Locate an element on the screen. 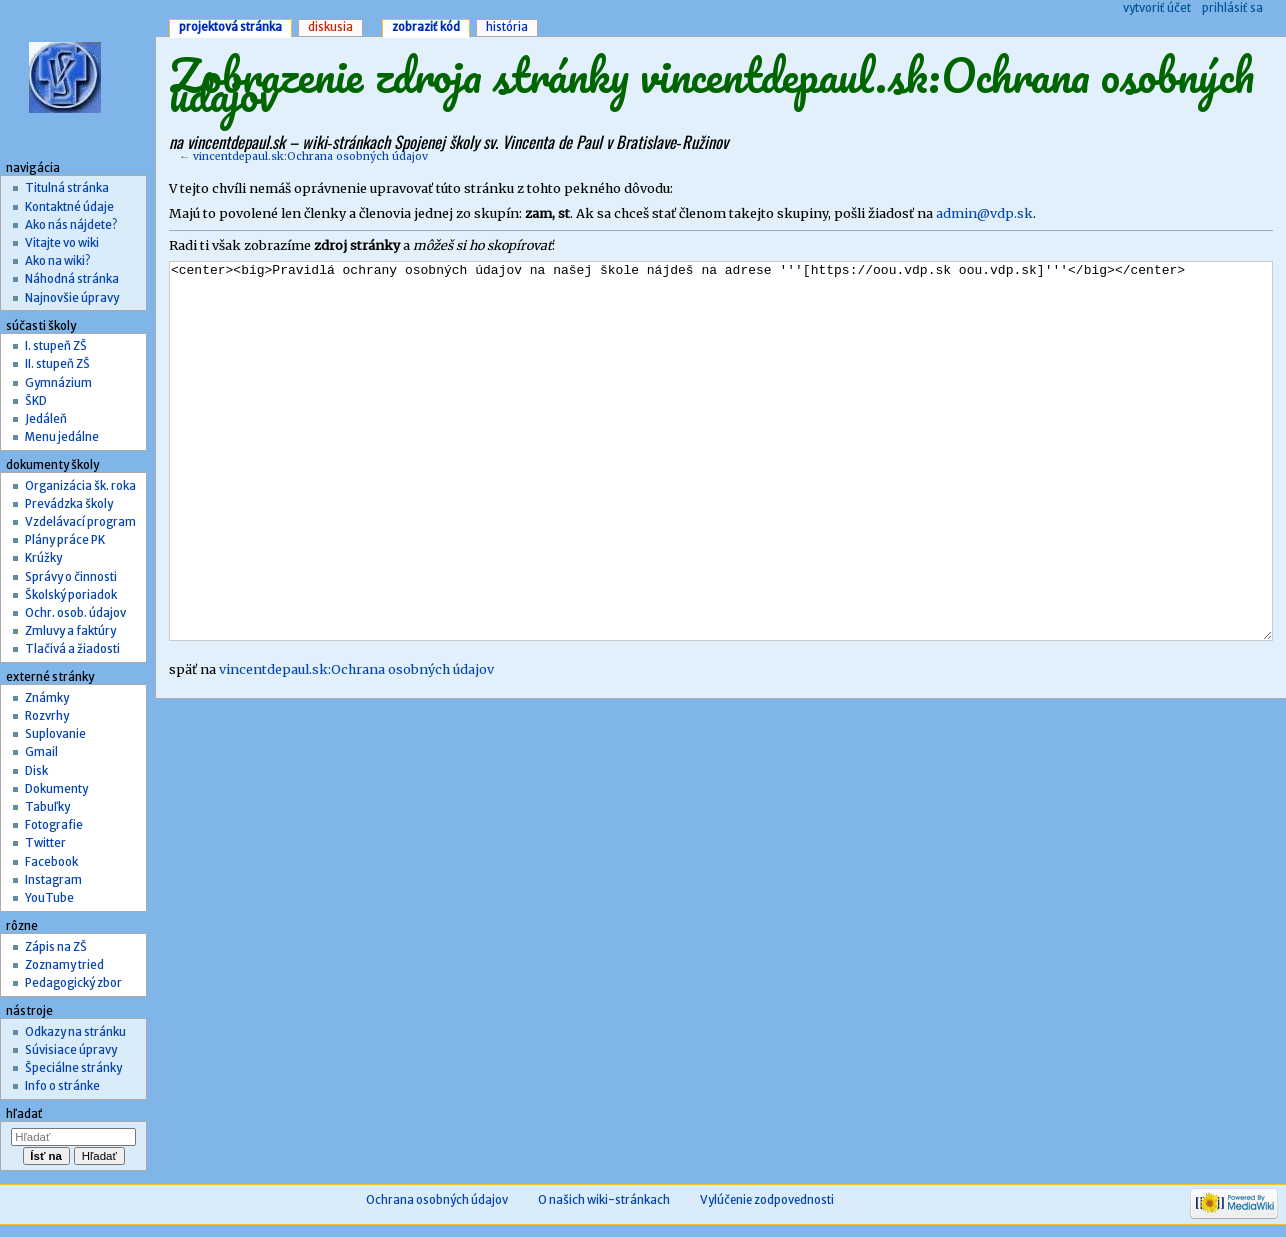  Diskusia is located at coordinates (330, 27).